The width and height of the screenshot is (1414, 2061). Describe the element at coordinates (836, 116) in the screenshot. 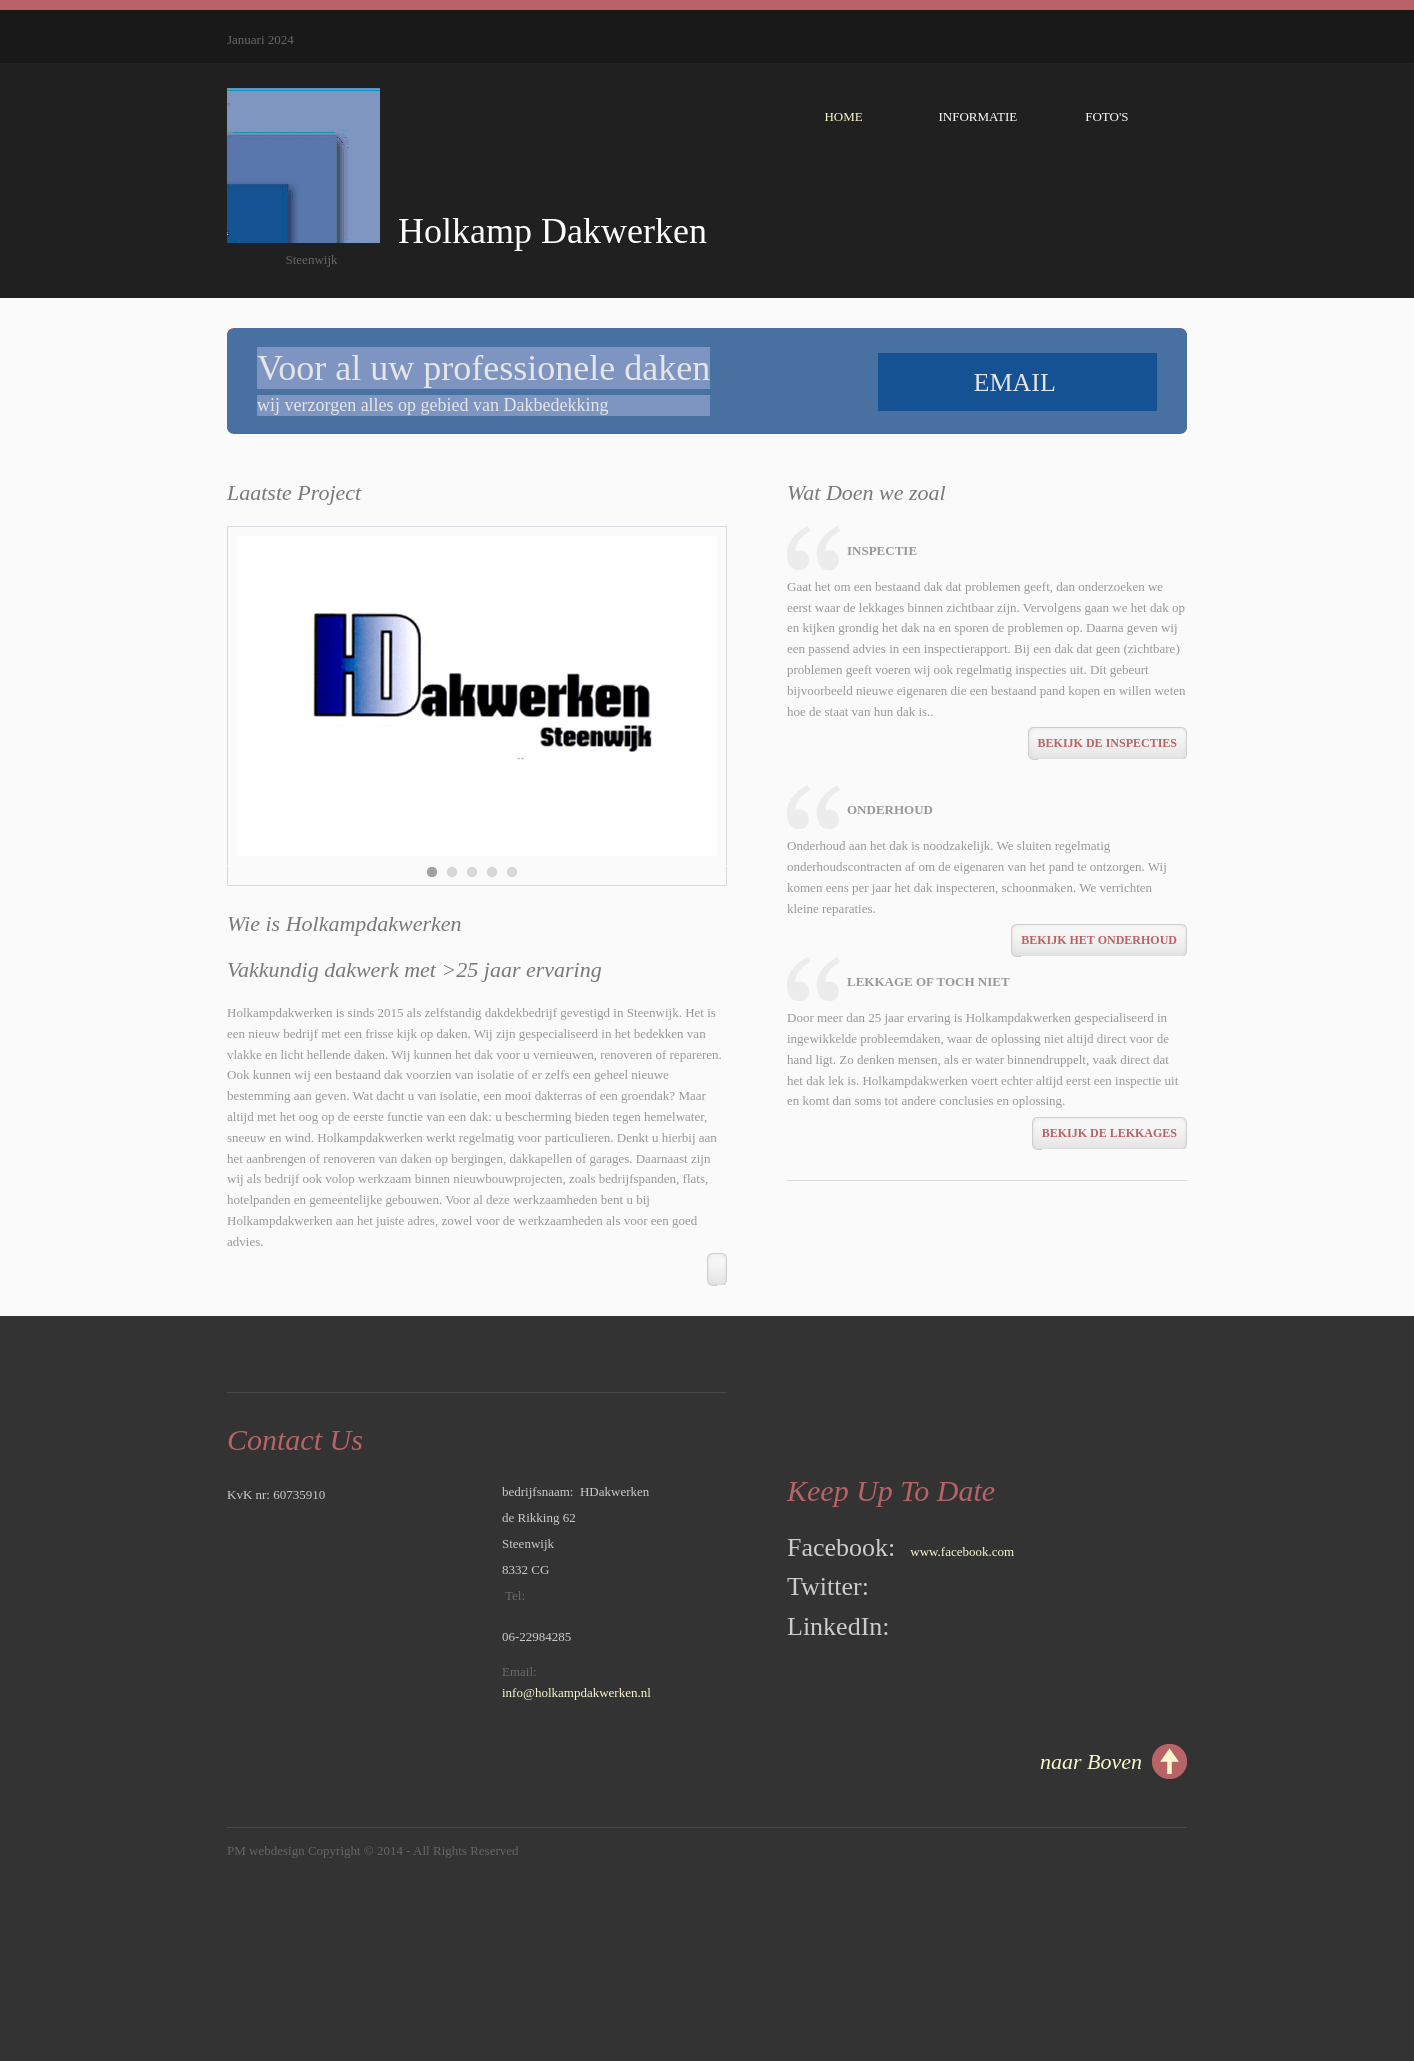

I see `Home` at that location.